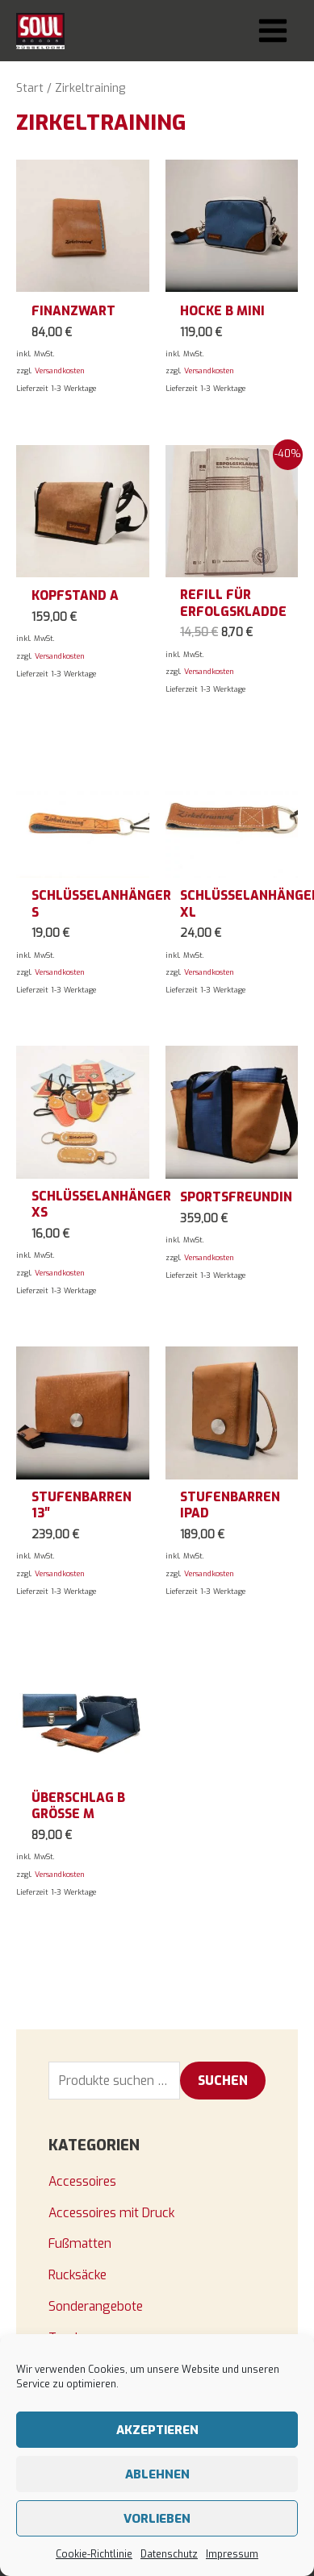  What do you see at coordinates (95, 2306) in the screenshot?
I see `Sonderangebote` at bounding box center [95, 2306].